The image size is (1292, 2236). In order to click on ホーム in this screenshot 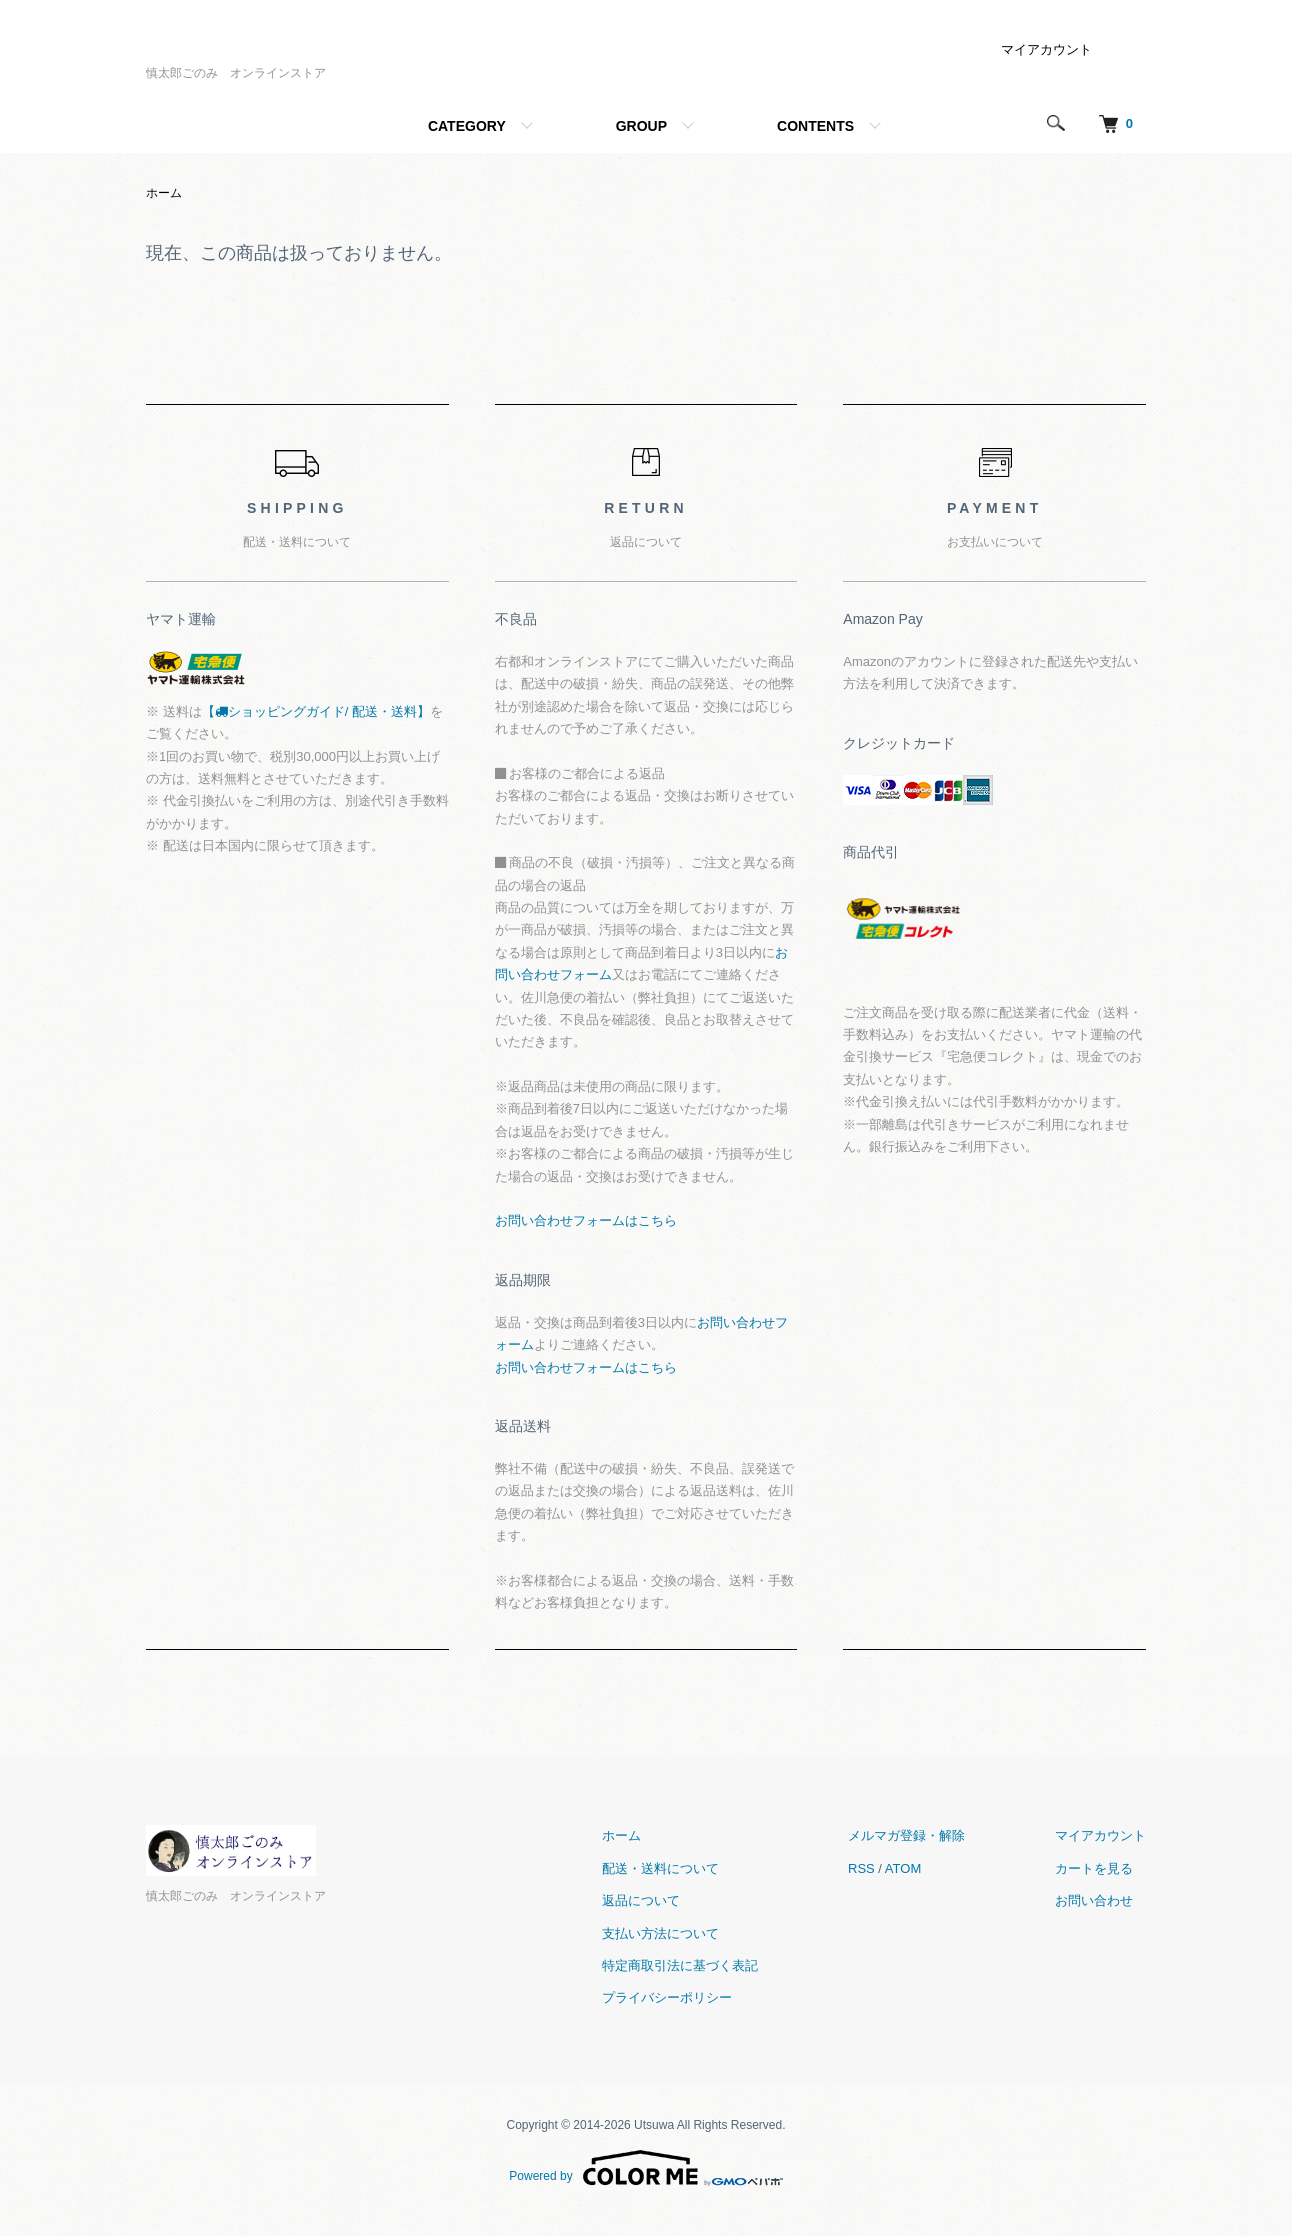, I will do `click(164, 193)`.